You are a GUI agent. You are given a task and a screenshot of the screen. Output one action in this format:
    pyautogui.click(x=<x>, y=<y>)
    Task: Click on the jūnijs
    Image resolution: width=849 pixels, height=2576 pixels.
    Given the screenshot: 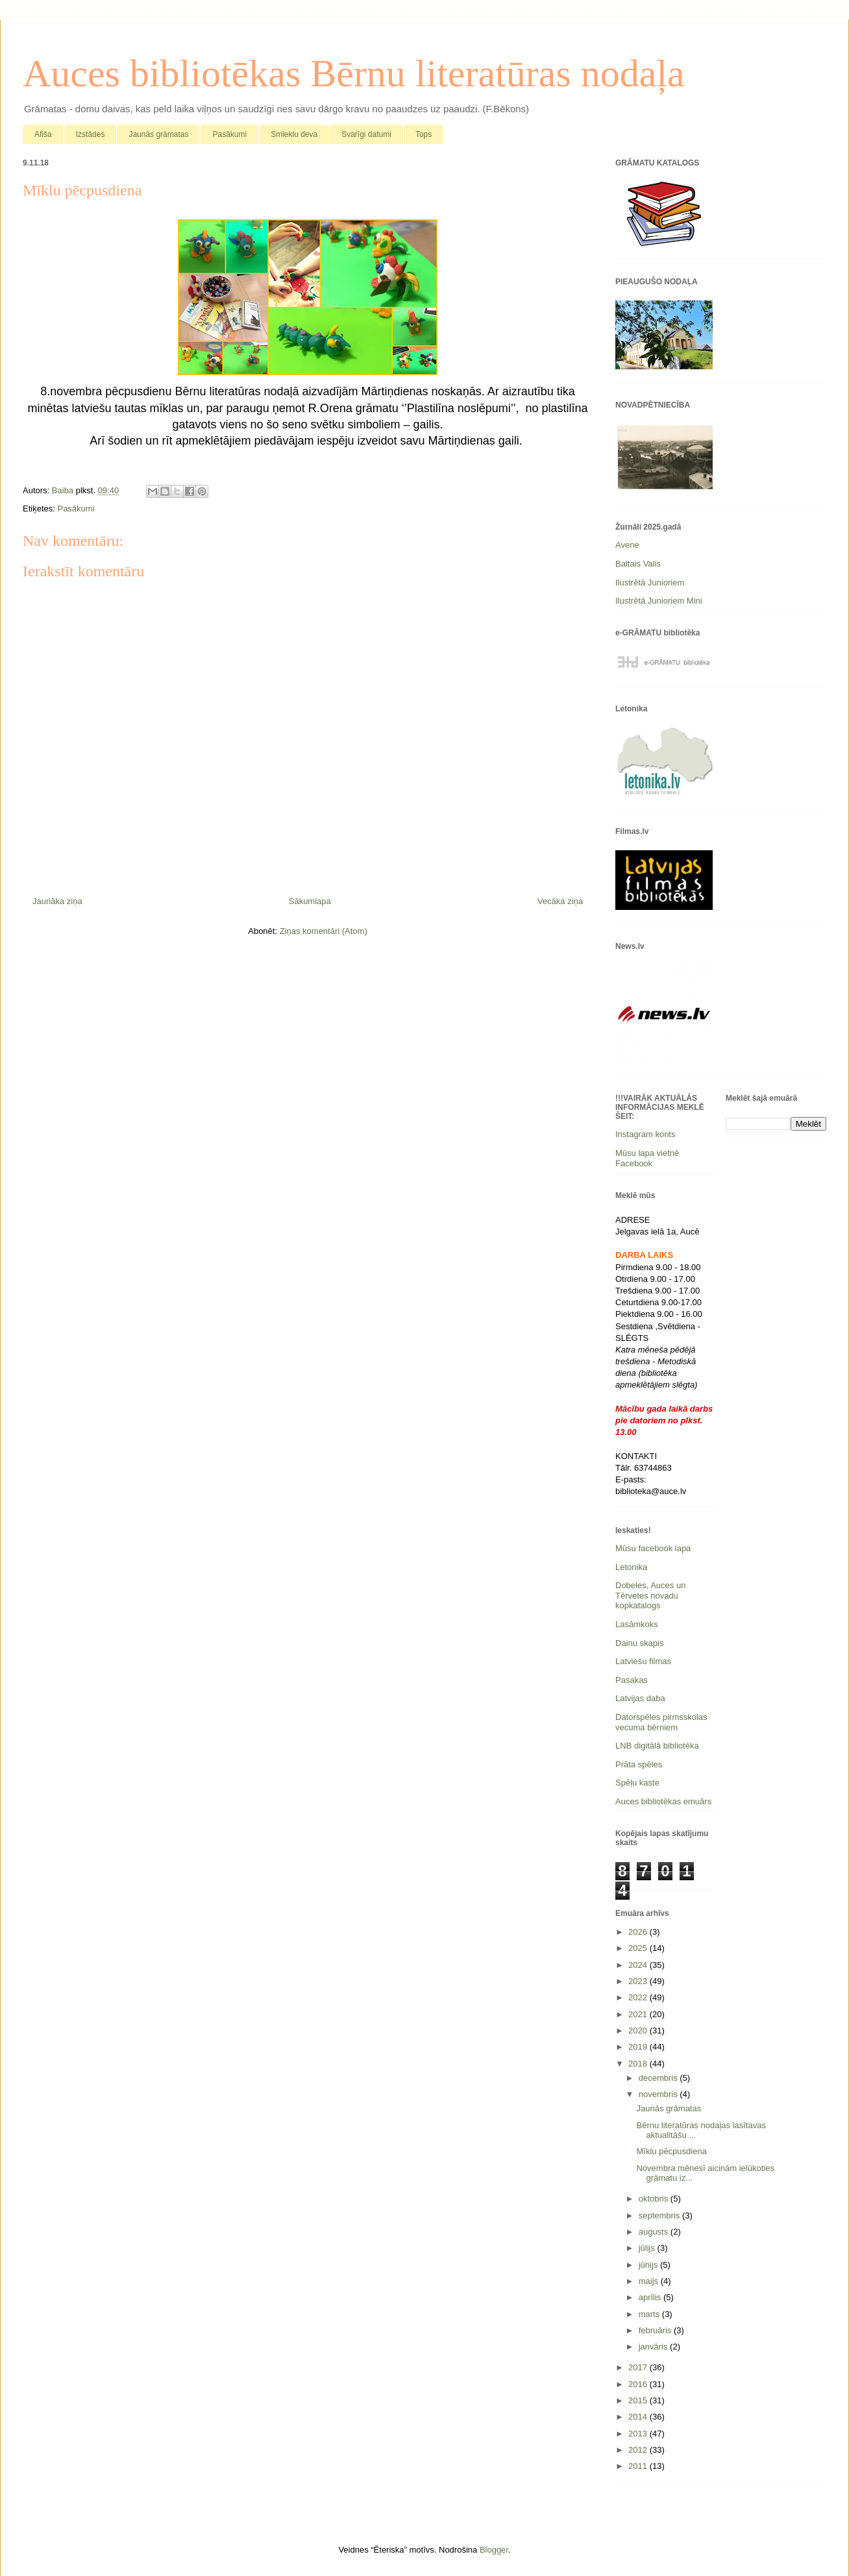 What is the action you would take?
    pyautogui.click(x=649, y=2265)
    